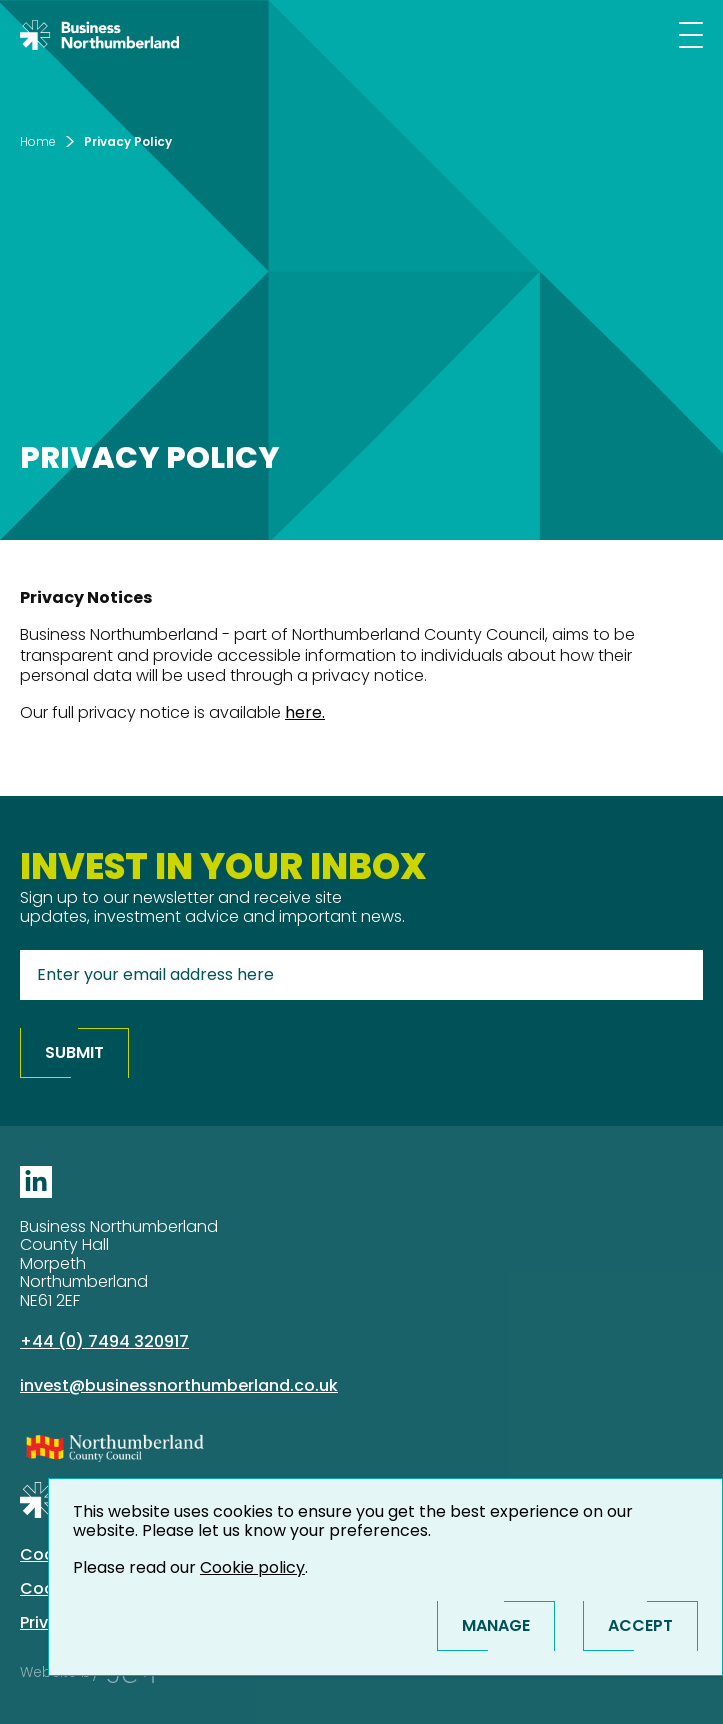  Describe the element at coordinates (104, 1341) in the screenshot. I see `+44 (0) 7494 320917` at that location.